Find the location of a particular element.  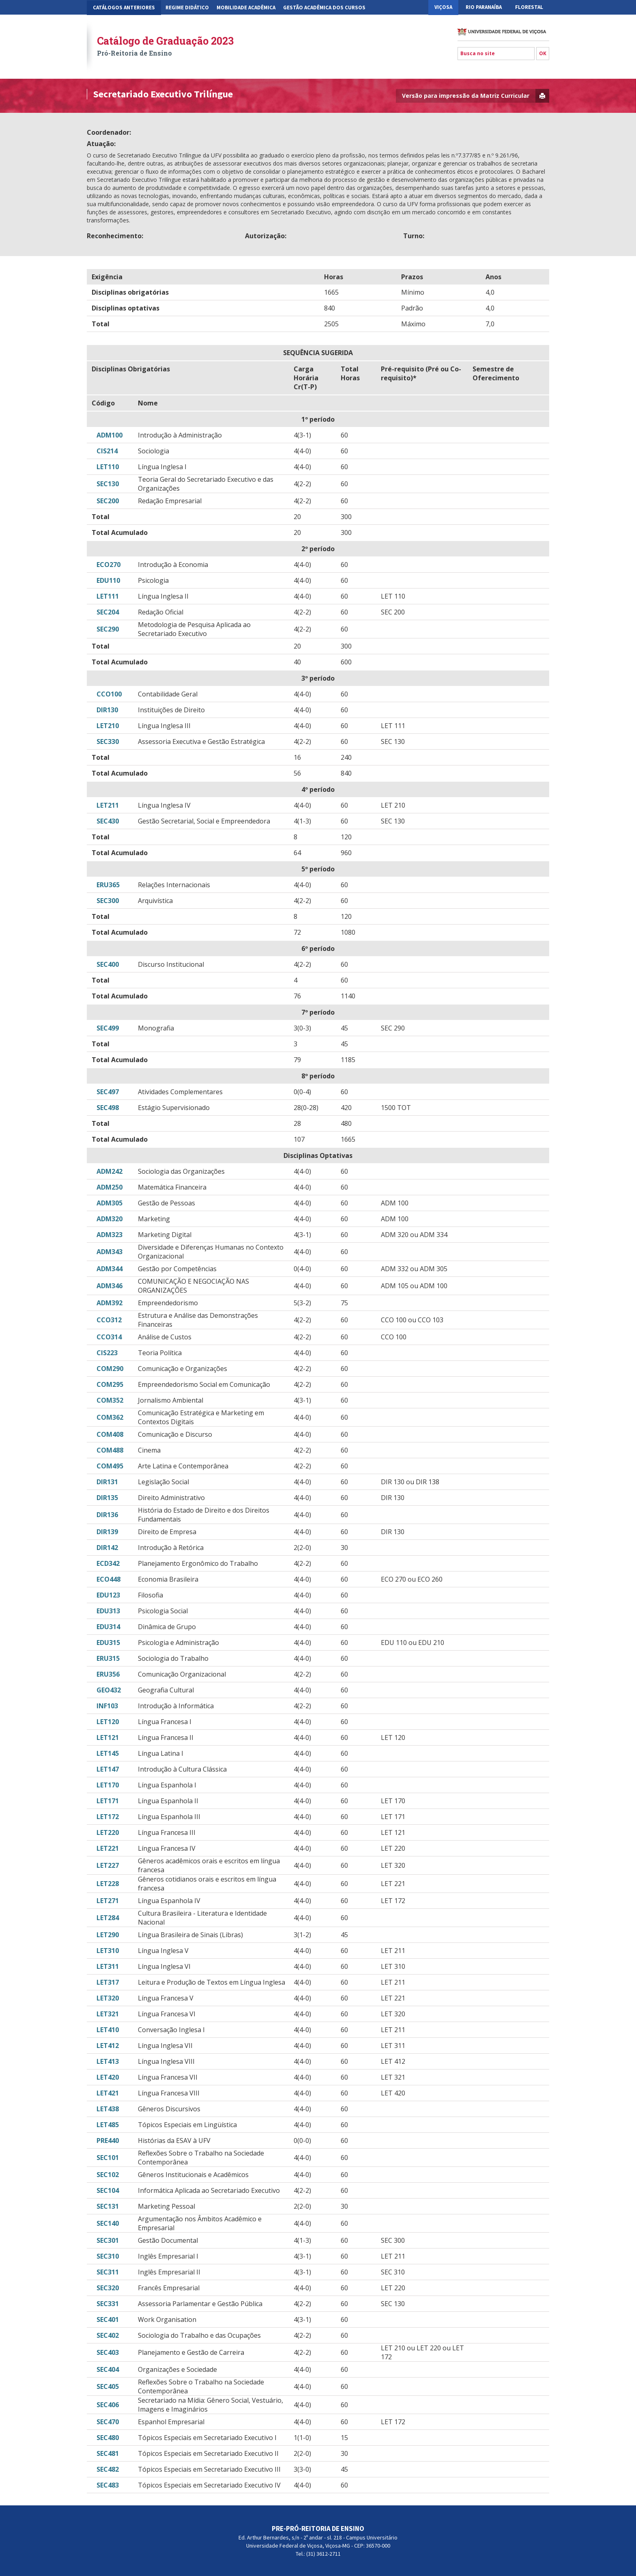

SEC483 is located at coordinates (108, 2485).